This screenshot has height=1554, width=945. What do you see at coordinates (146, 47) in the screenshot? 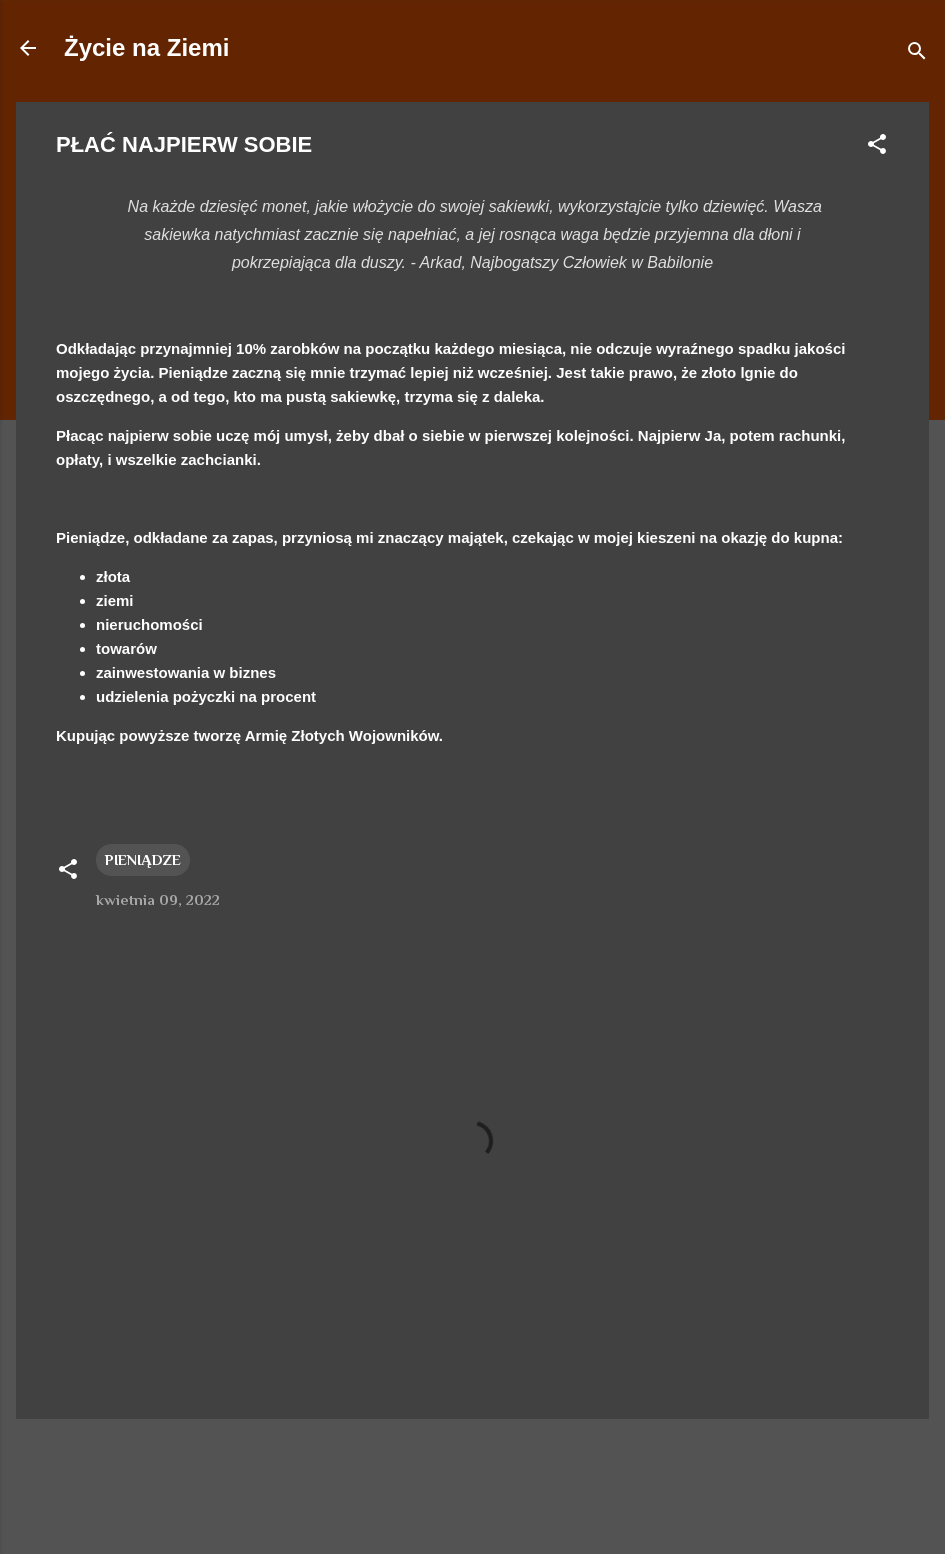
I see `Życie na Ziemi` at bounding box center [146, 47].